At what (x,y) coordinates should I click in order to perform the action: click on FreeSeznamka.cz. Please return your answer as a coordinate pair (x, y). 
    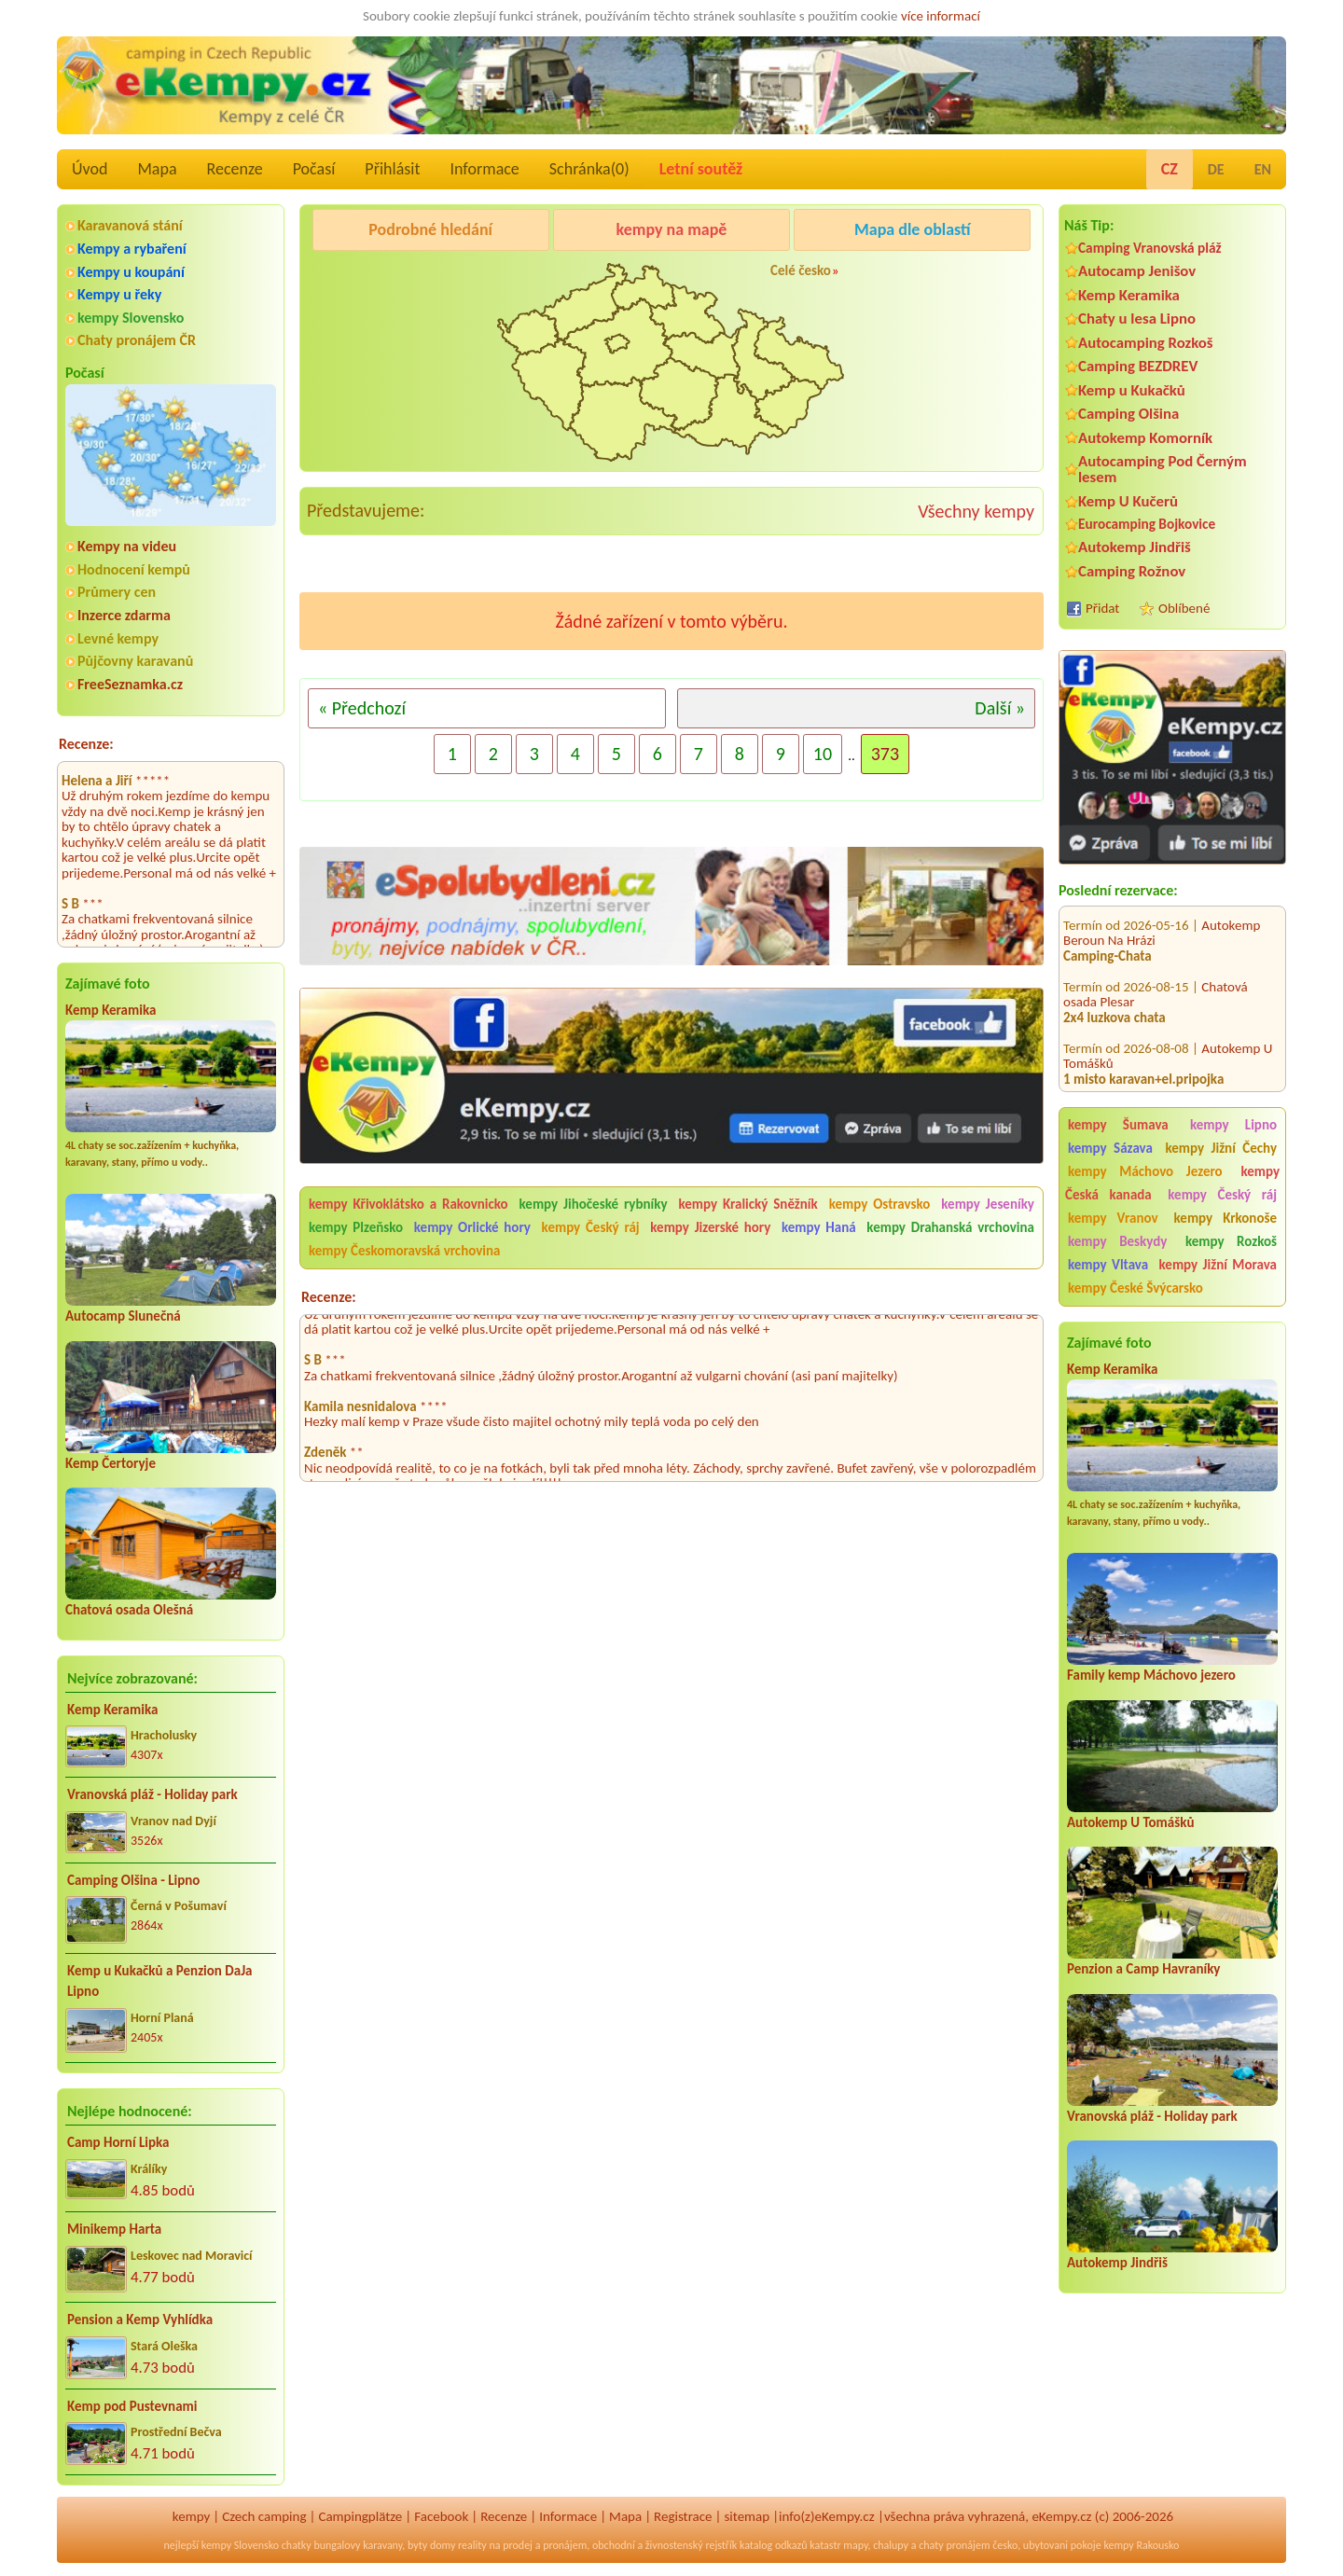
    Looking at the image, I should click on (130, 684).